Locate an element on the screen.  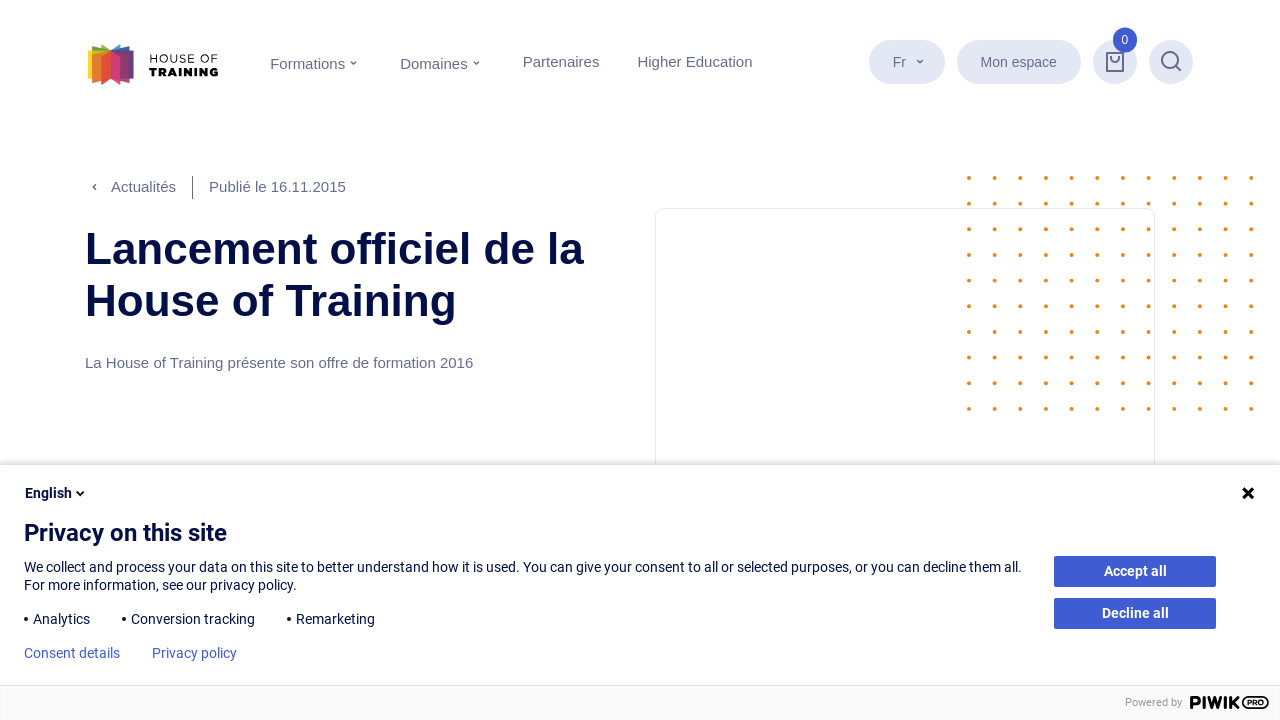
Accept all is located at coordinates (1135, 571).